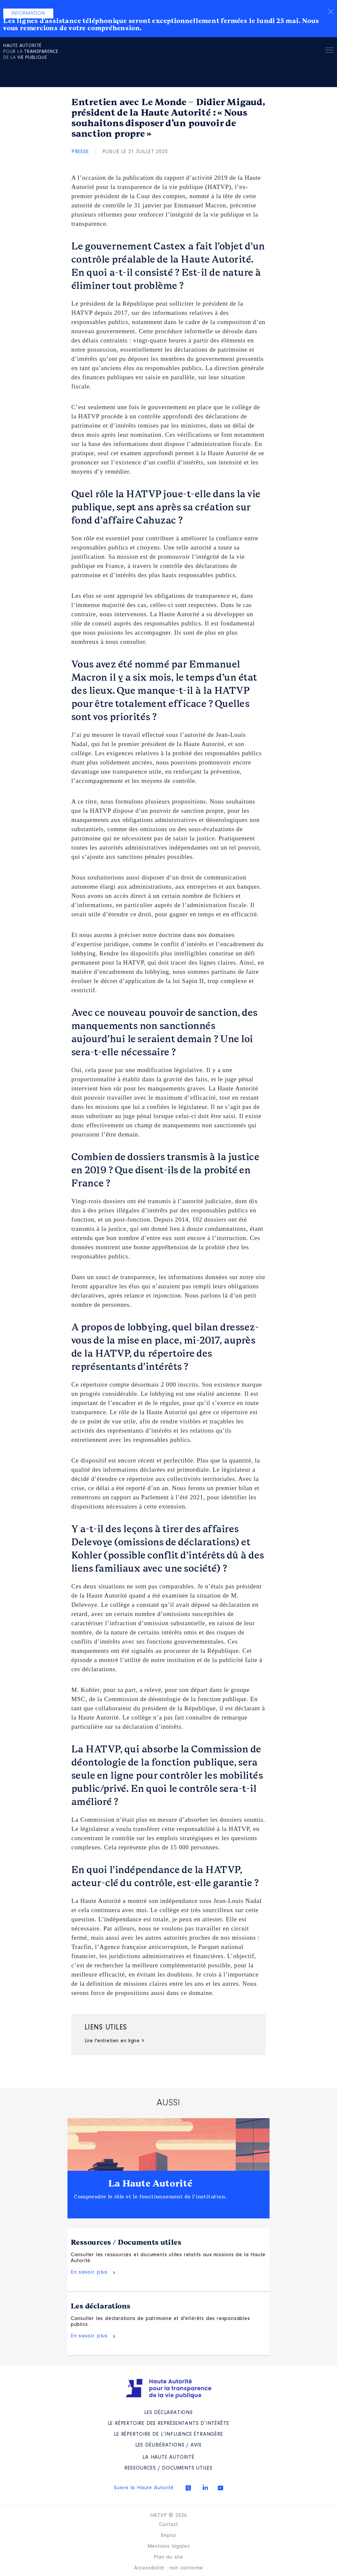 This screenshot has width=337, height=2576. I want to click on Le répertoire des représentants d’intérêts, so click(168, 2423).